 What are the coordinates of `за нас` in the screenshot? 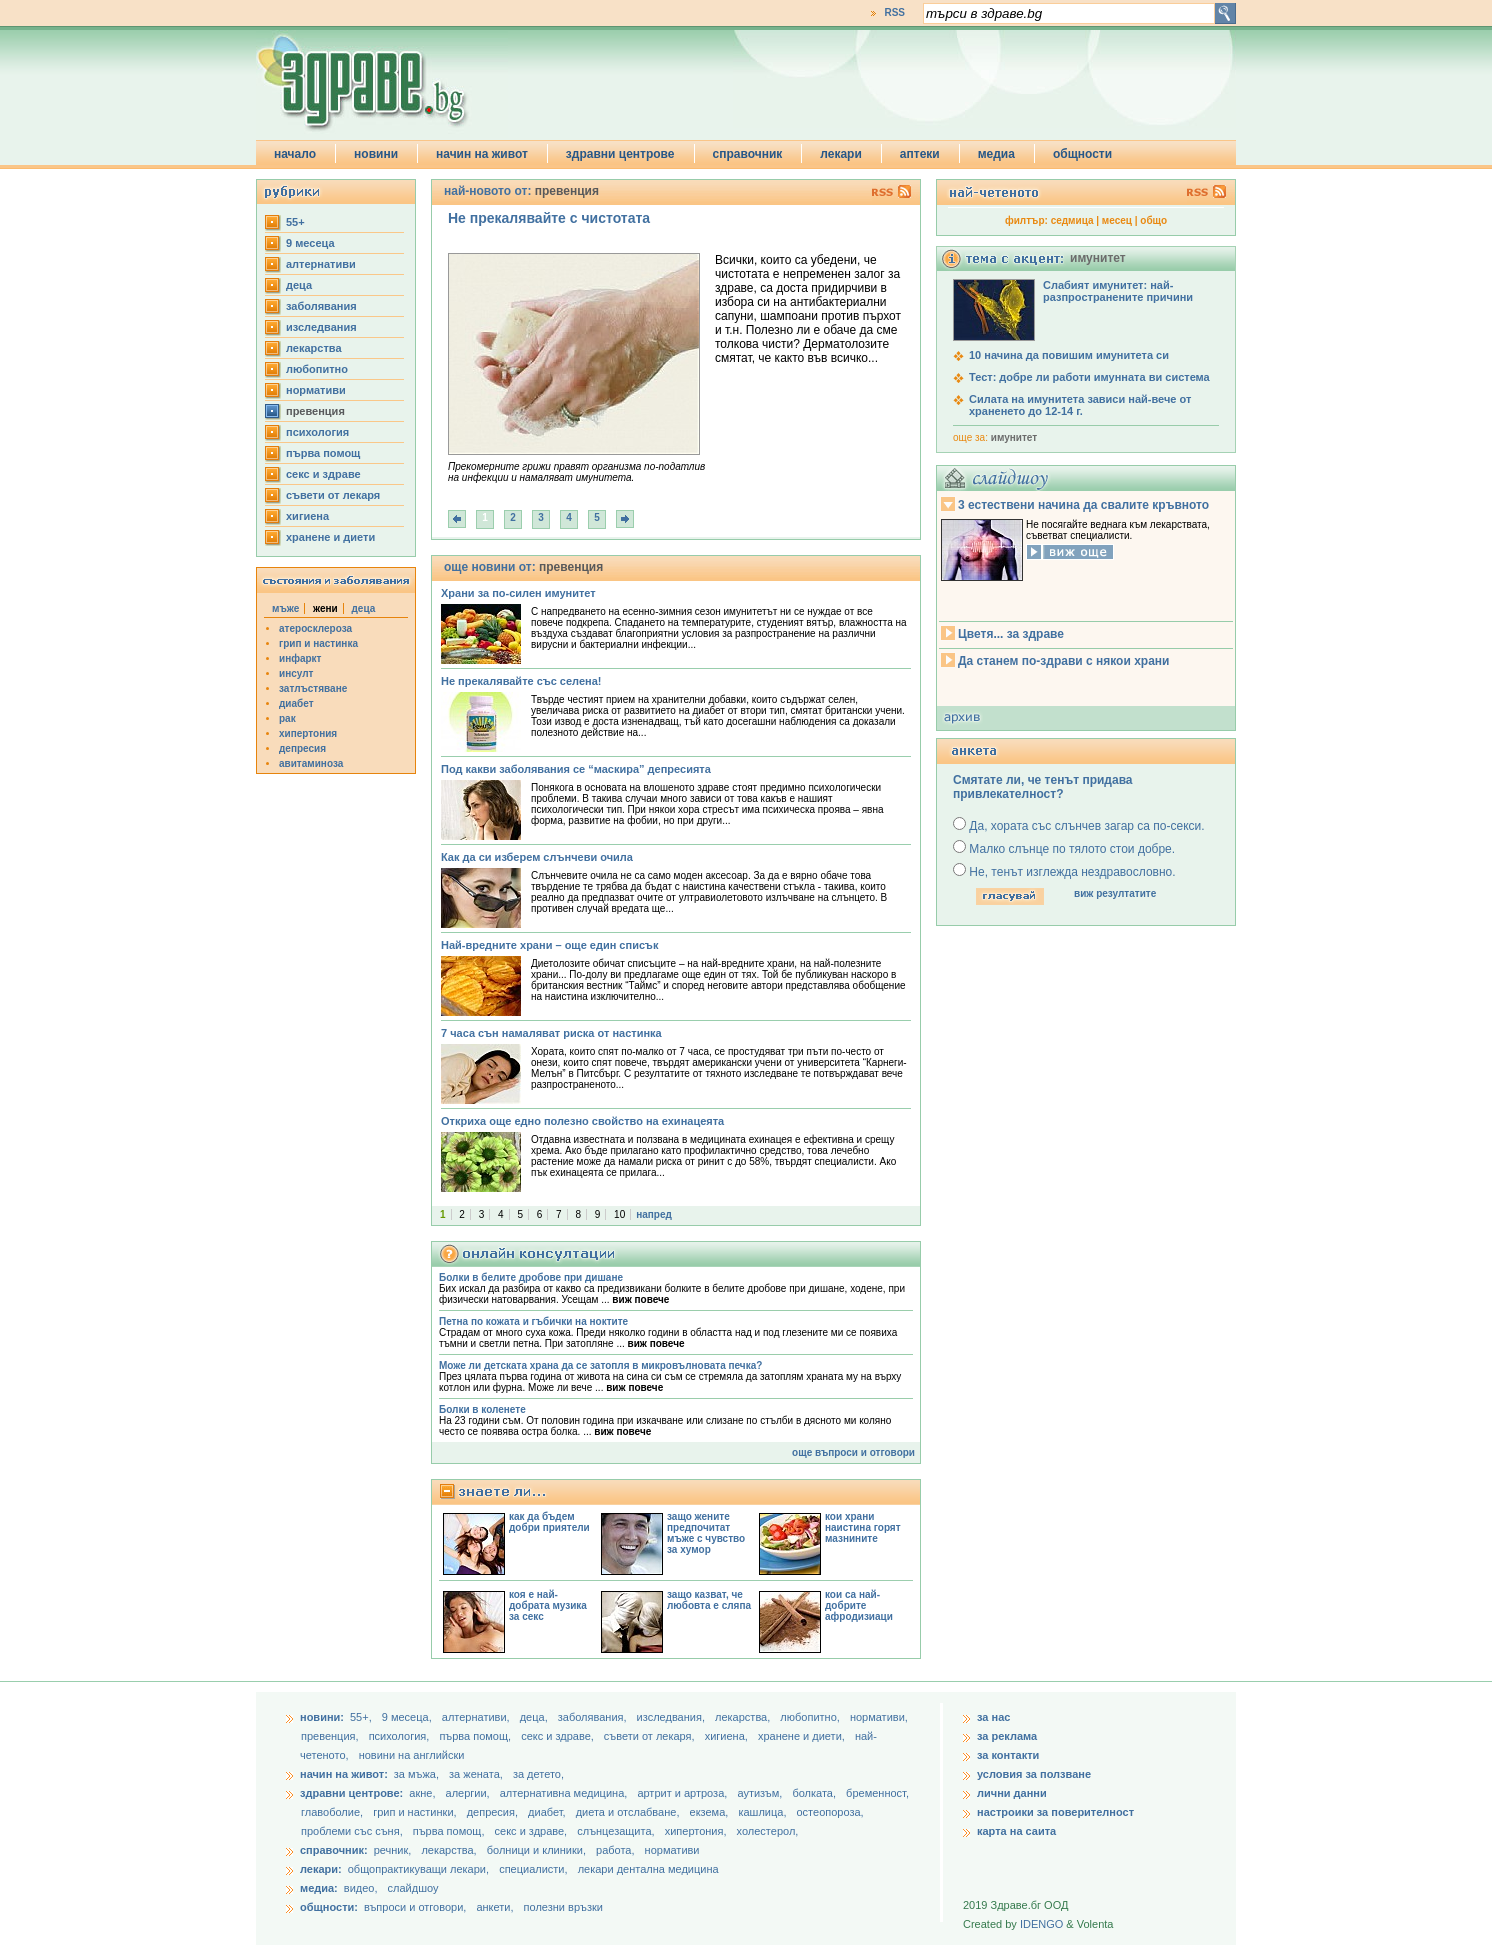 It's located at (993, 1717).